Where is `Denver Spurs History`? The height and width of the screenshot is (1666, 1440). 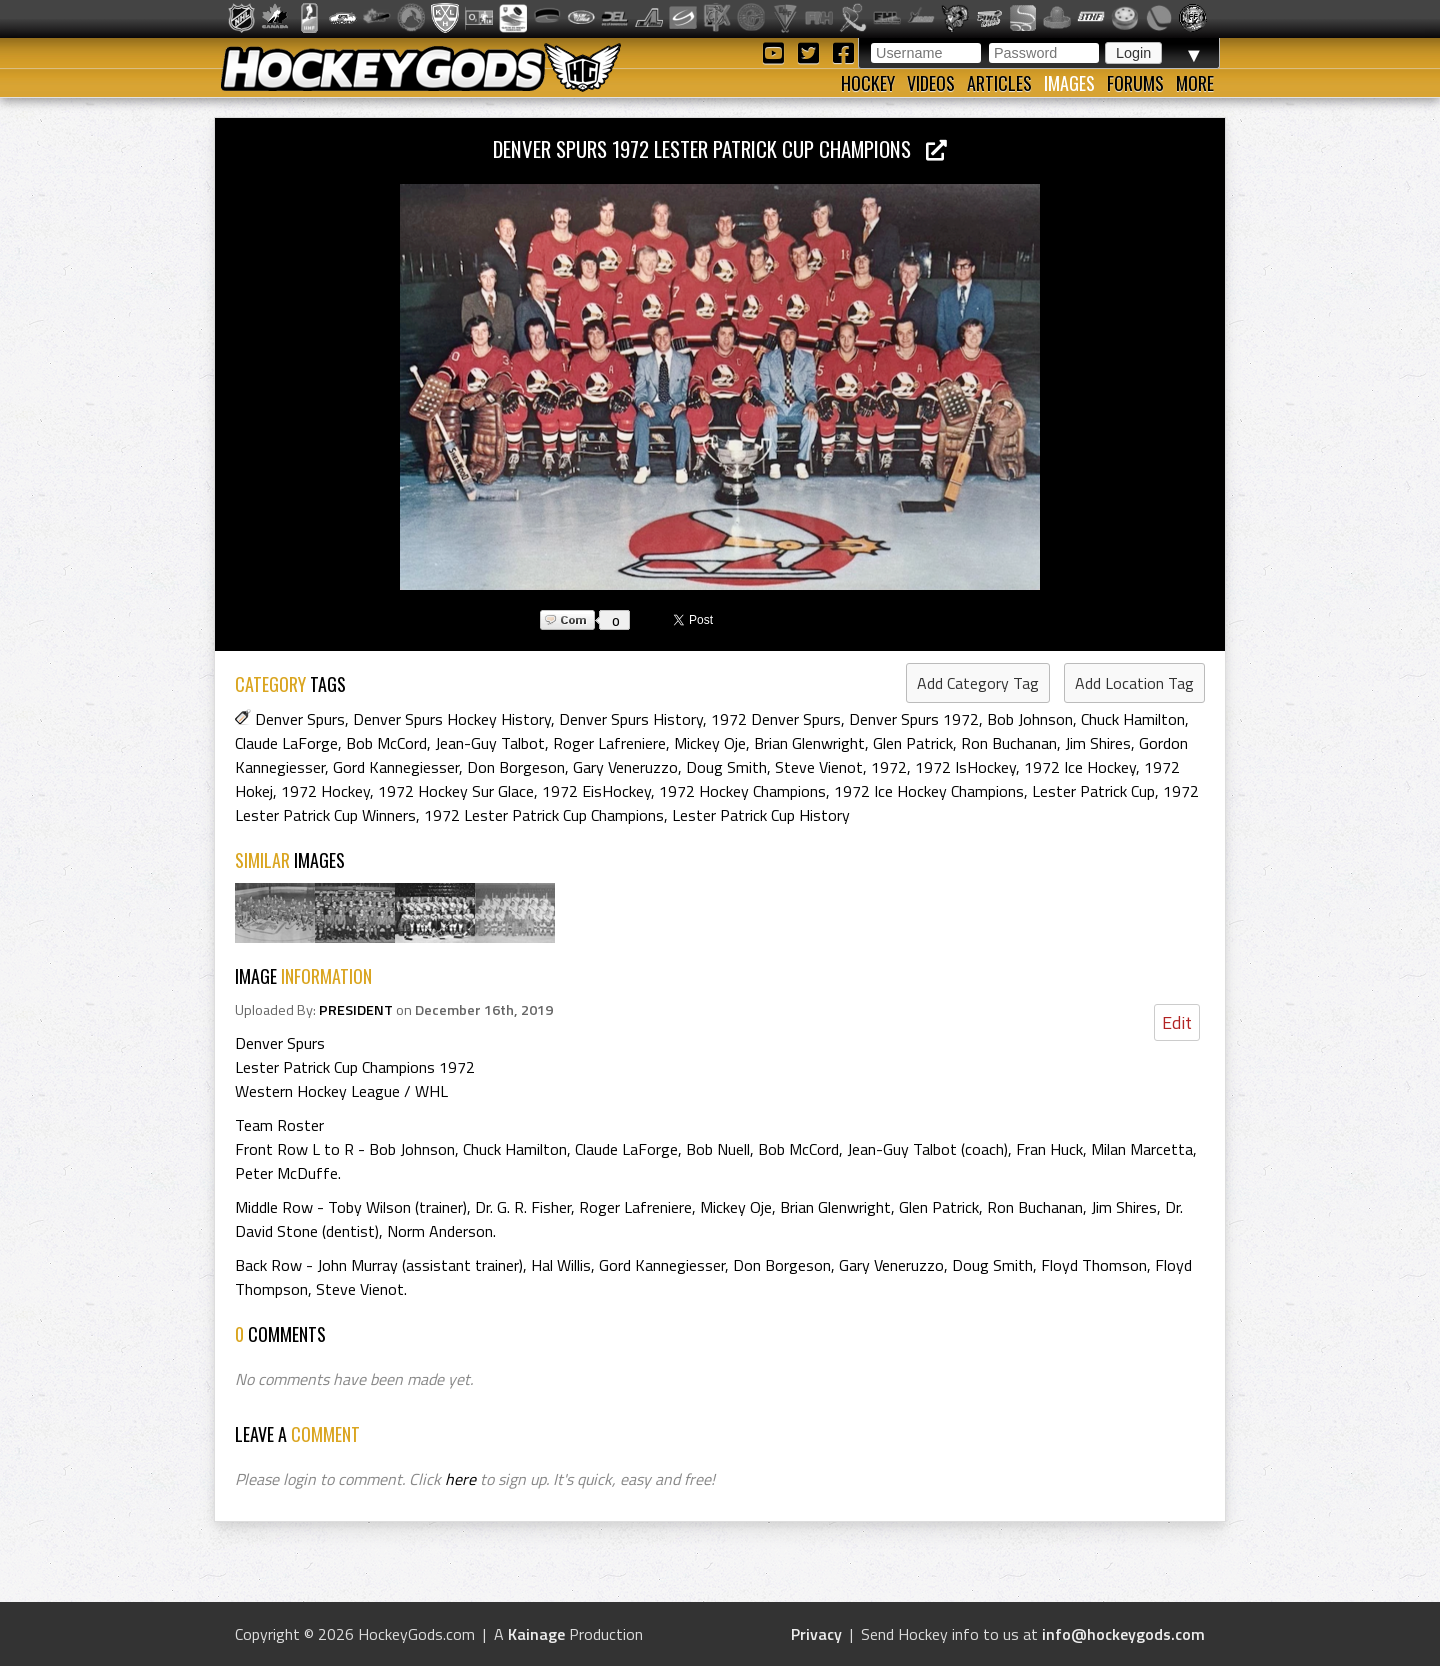 Denver Spurs History is located at coordinates (631, 719).